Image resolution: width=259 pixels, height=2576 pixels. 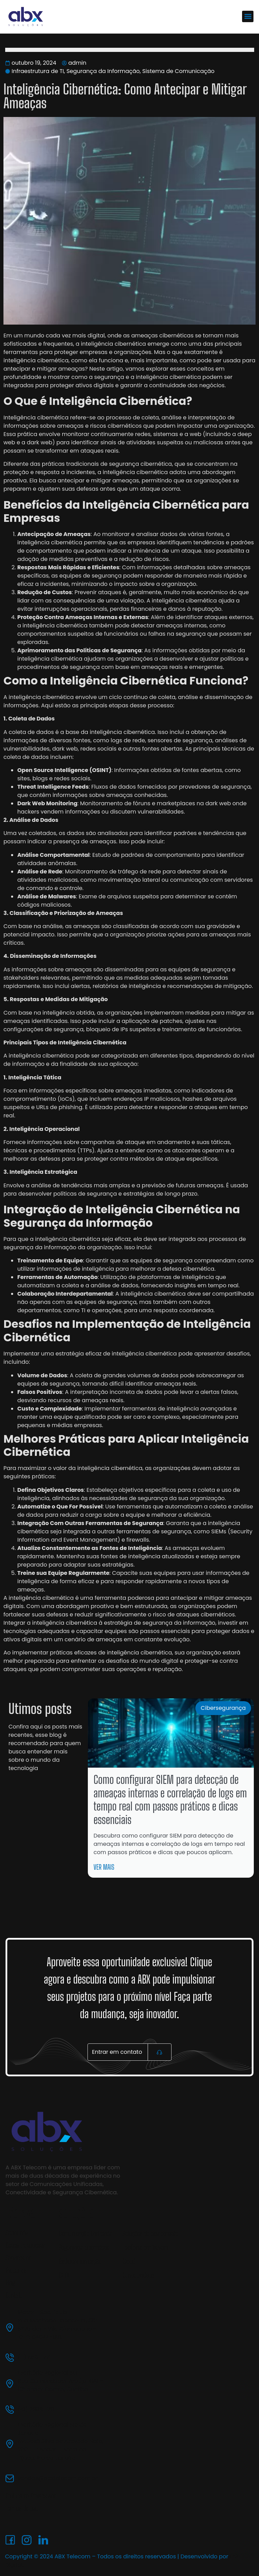 I want to click on Parceiros, so click(x=16, y=2270).